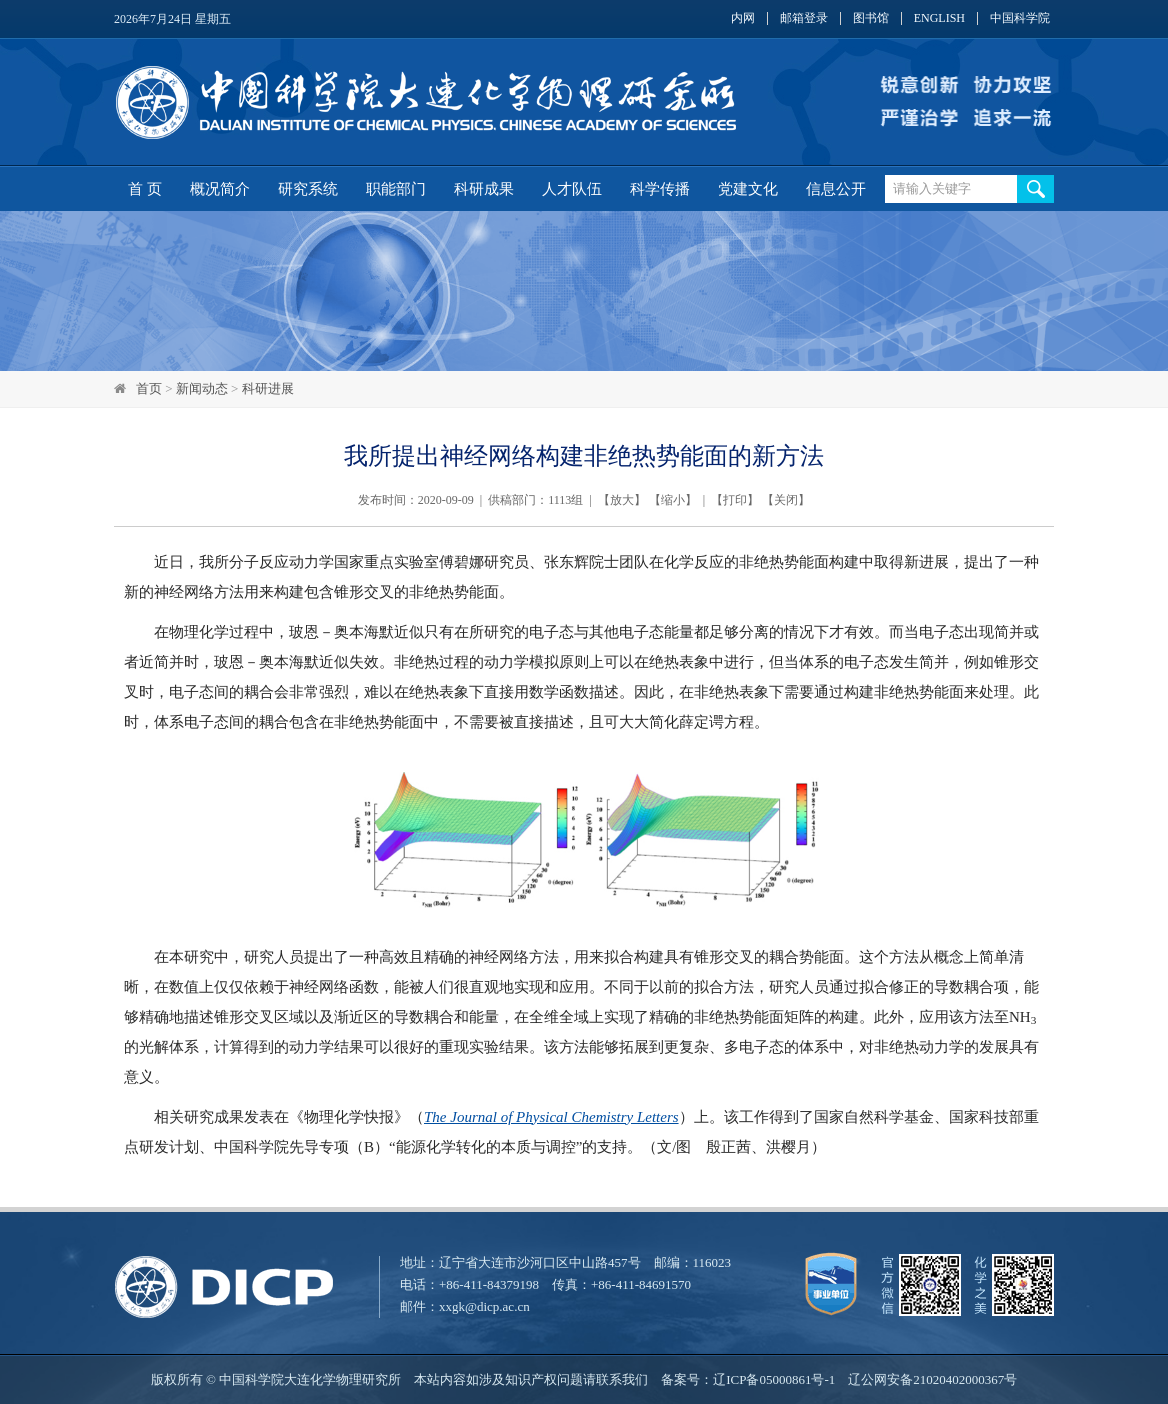  Describe the element at coordinates (396, 189) in the screenshot. I see `职能部门` at that location.